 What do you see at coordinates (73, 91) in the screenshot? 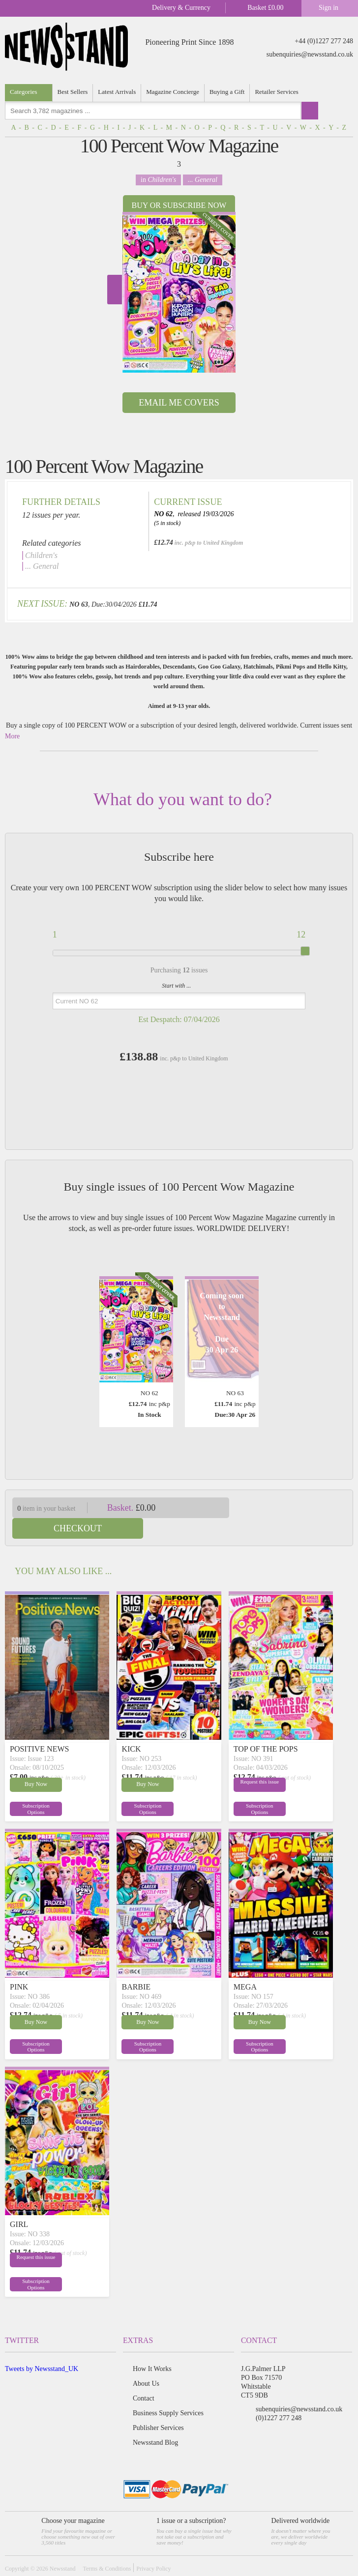
I see `Best Sellers` at bounding box center [73, 91].